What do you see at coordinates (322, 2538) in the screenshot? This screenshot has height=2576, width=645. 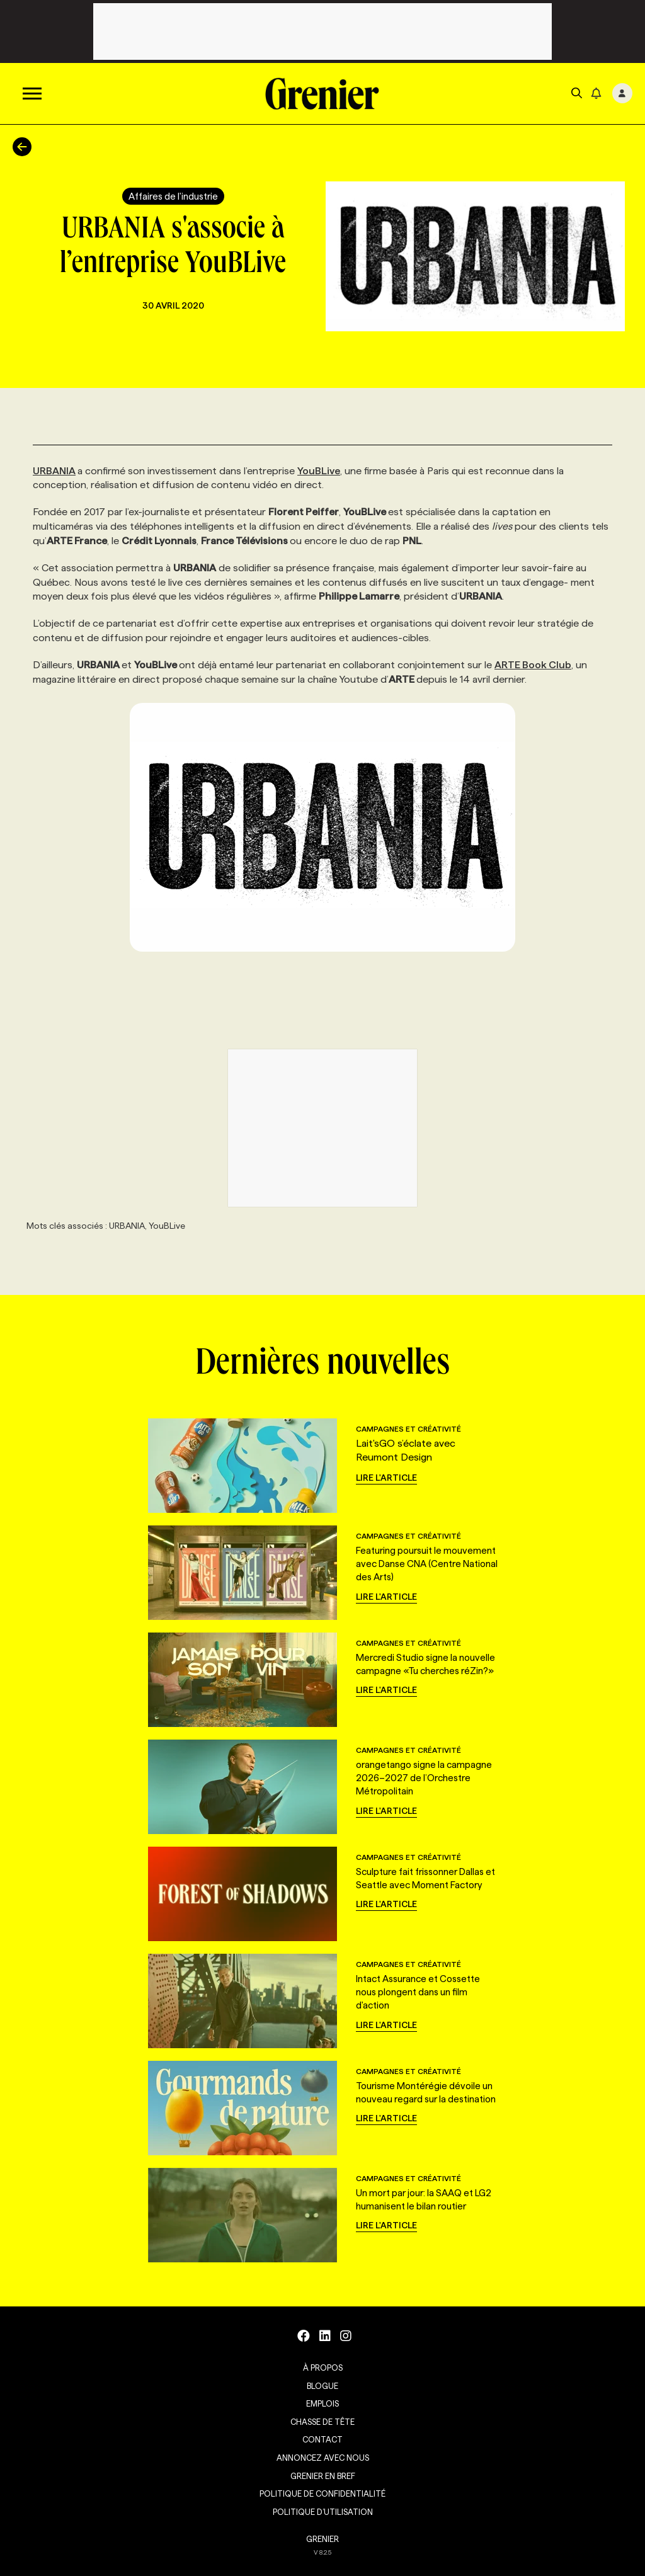 I see `GRENIER` at bounding box center [322, 2538].